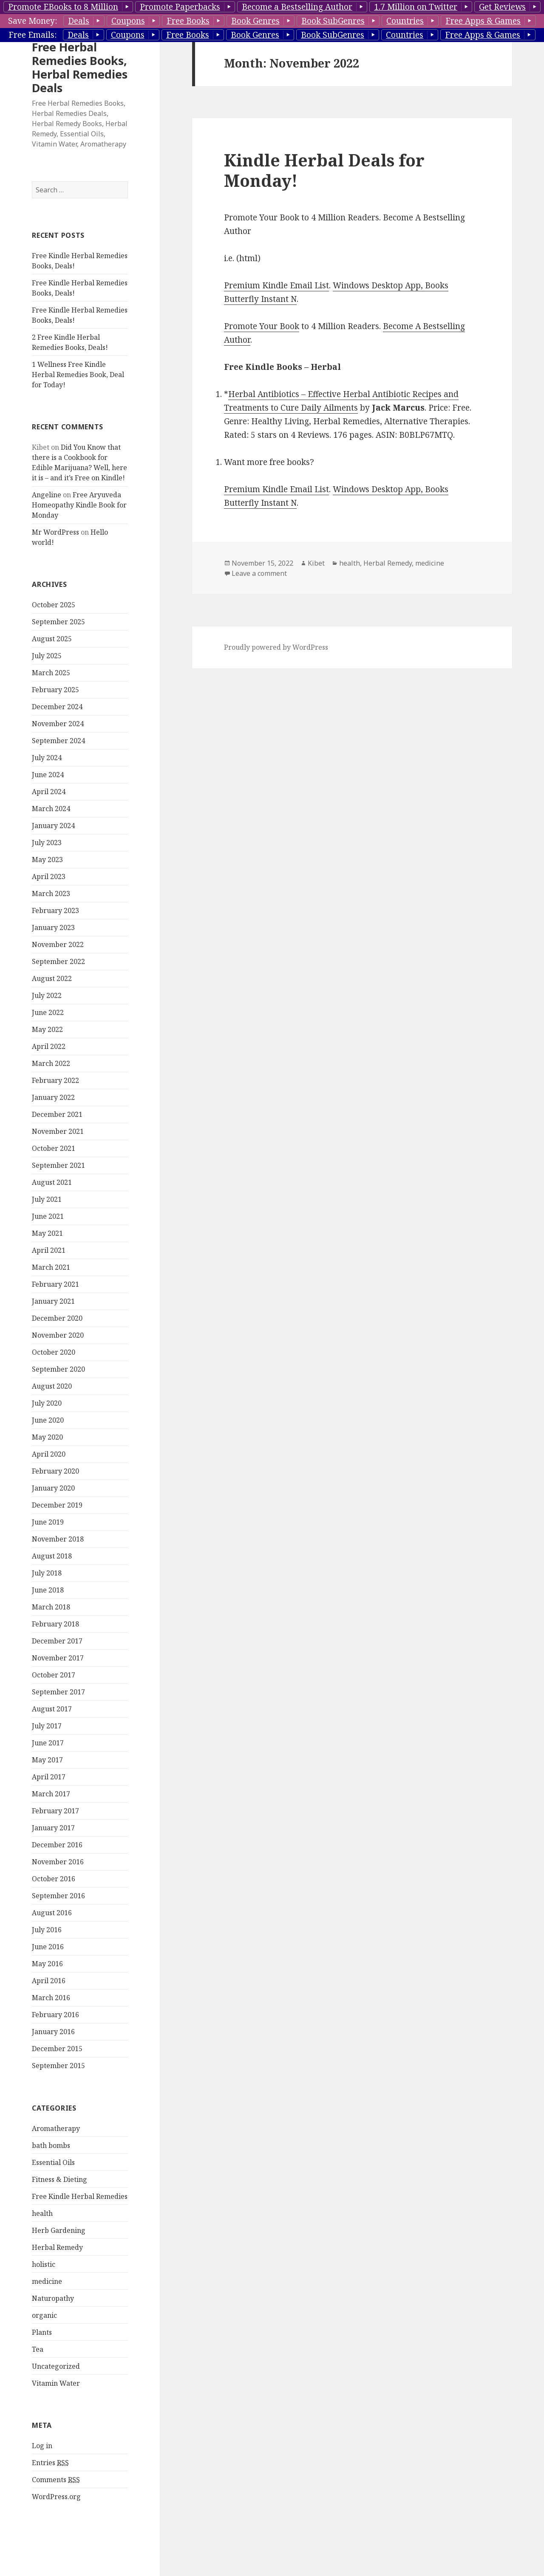 The image size is (544, 2576). Describe the element at coordinates (52, 1386) in the screenshot. I see `August 2020` at that location.